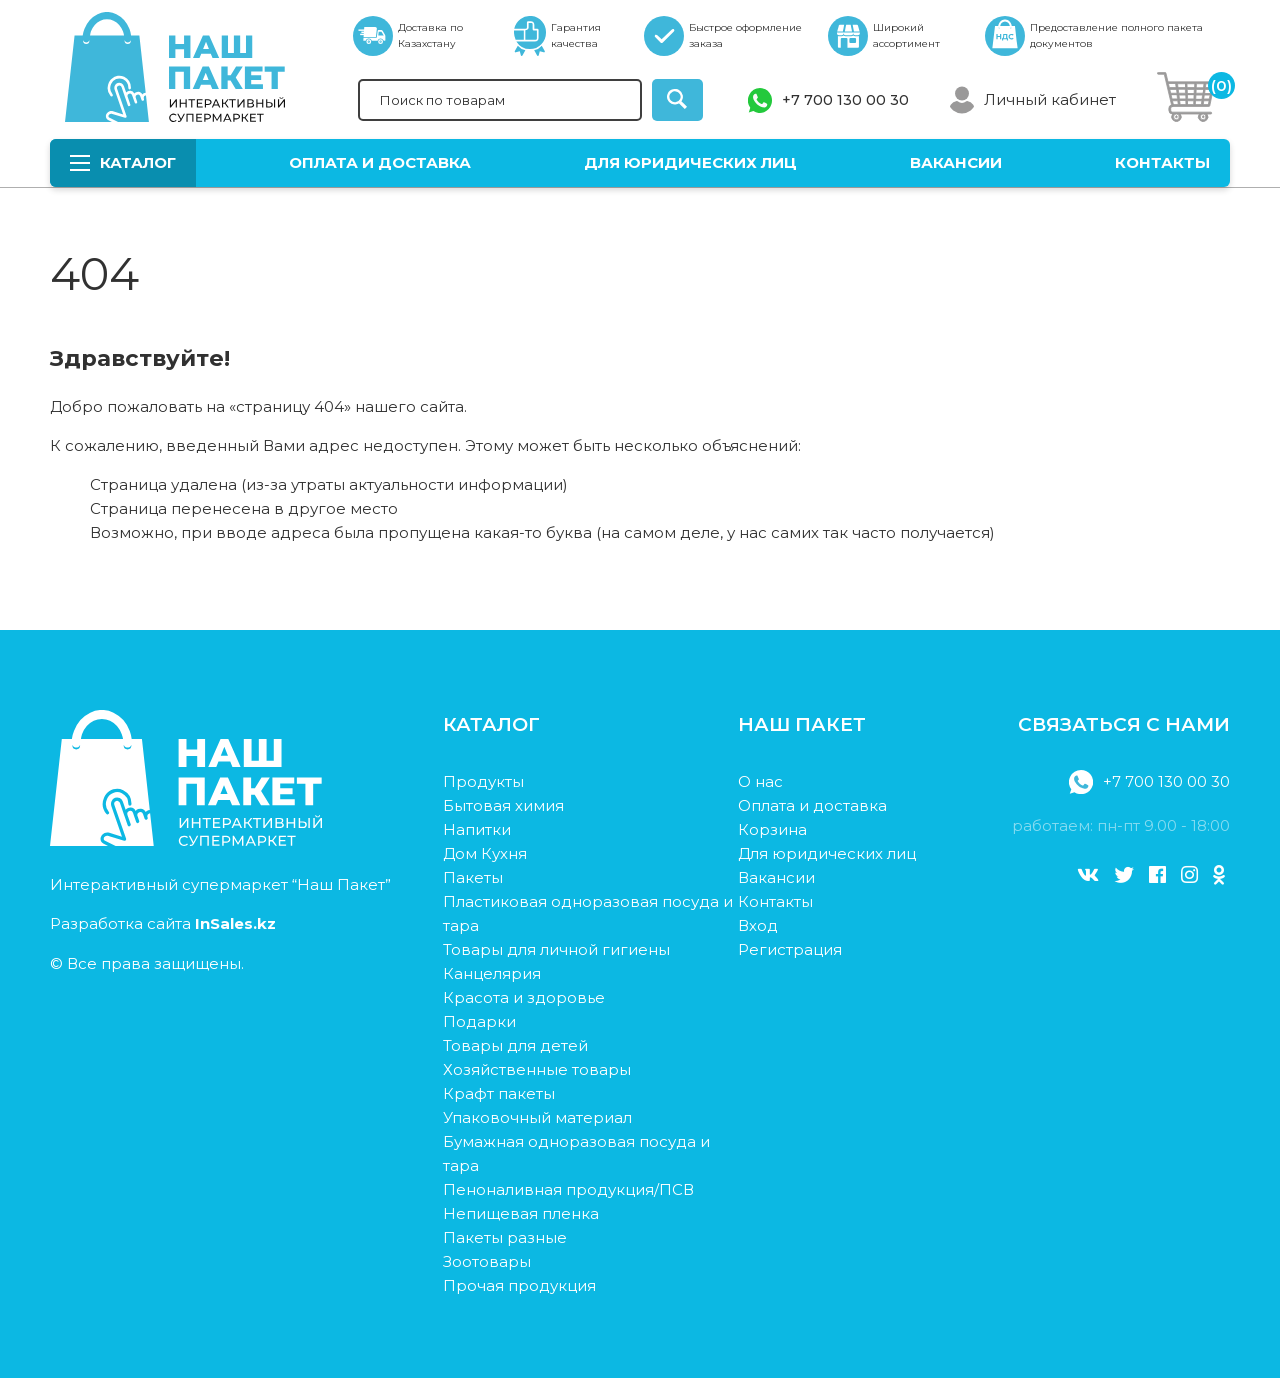  Describe the element at coordinates (503, 805) in the screenshot. I see `Бытовая химия` at that location.